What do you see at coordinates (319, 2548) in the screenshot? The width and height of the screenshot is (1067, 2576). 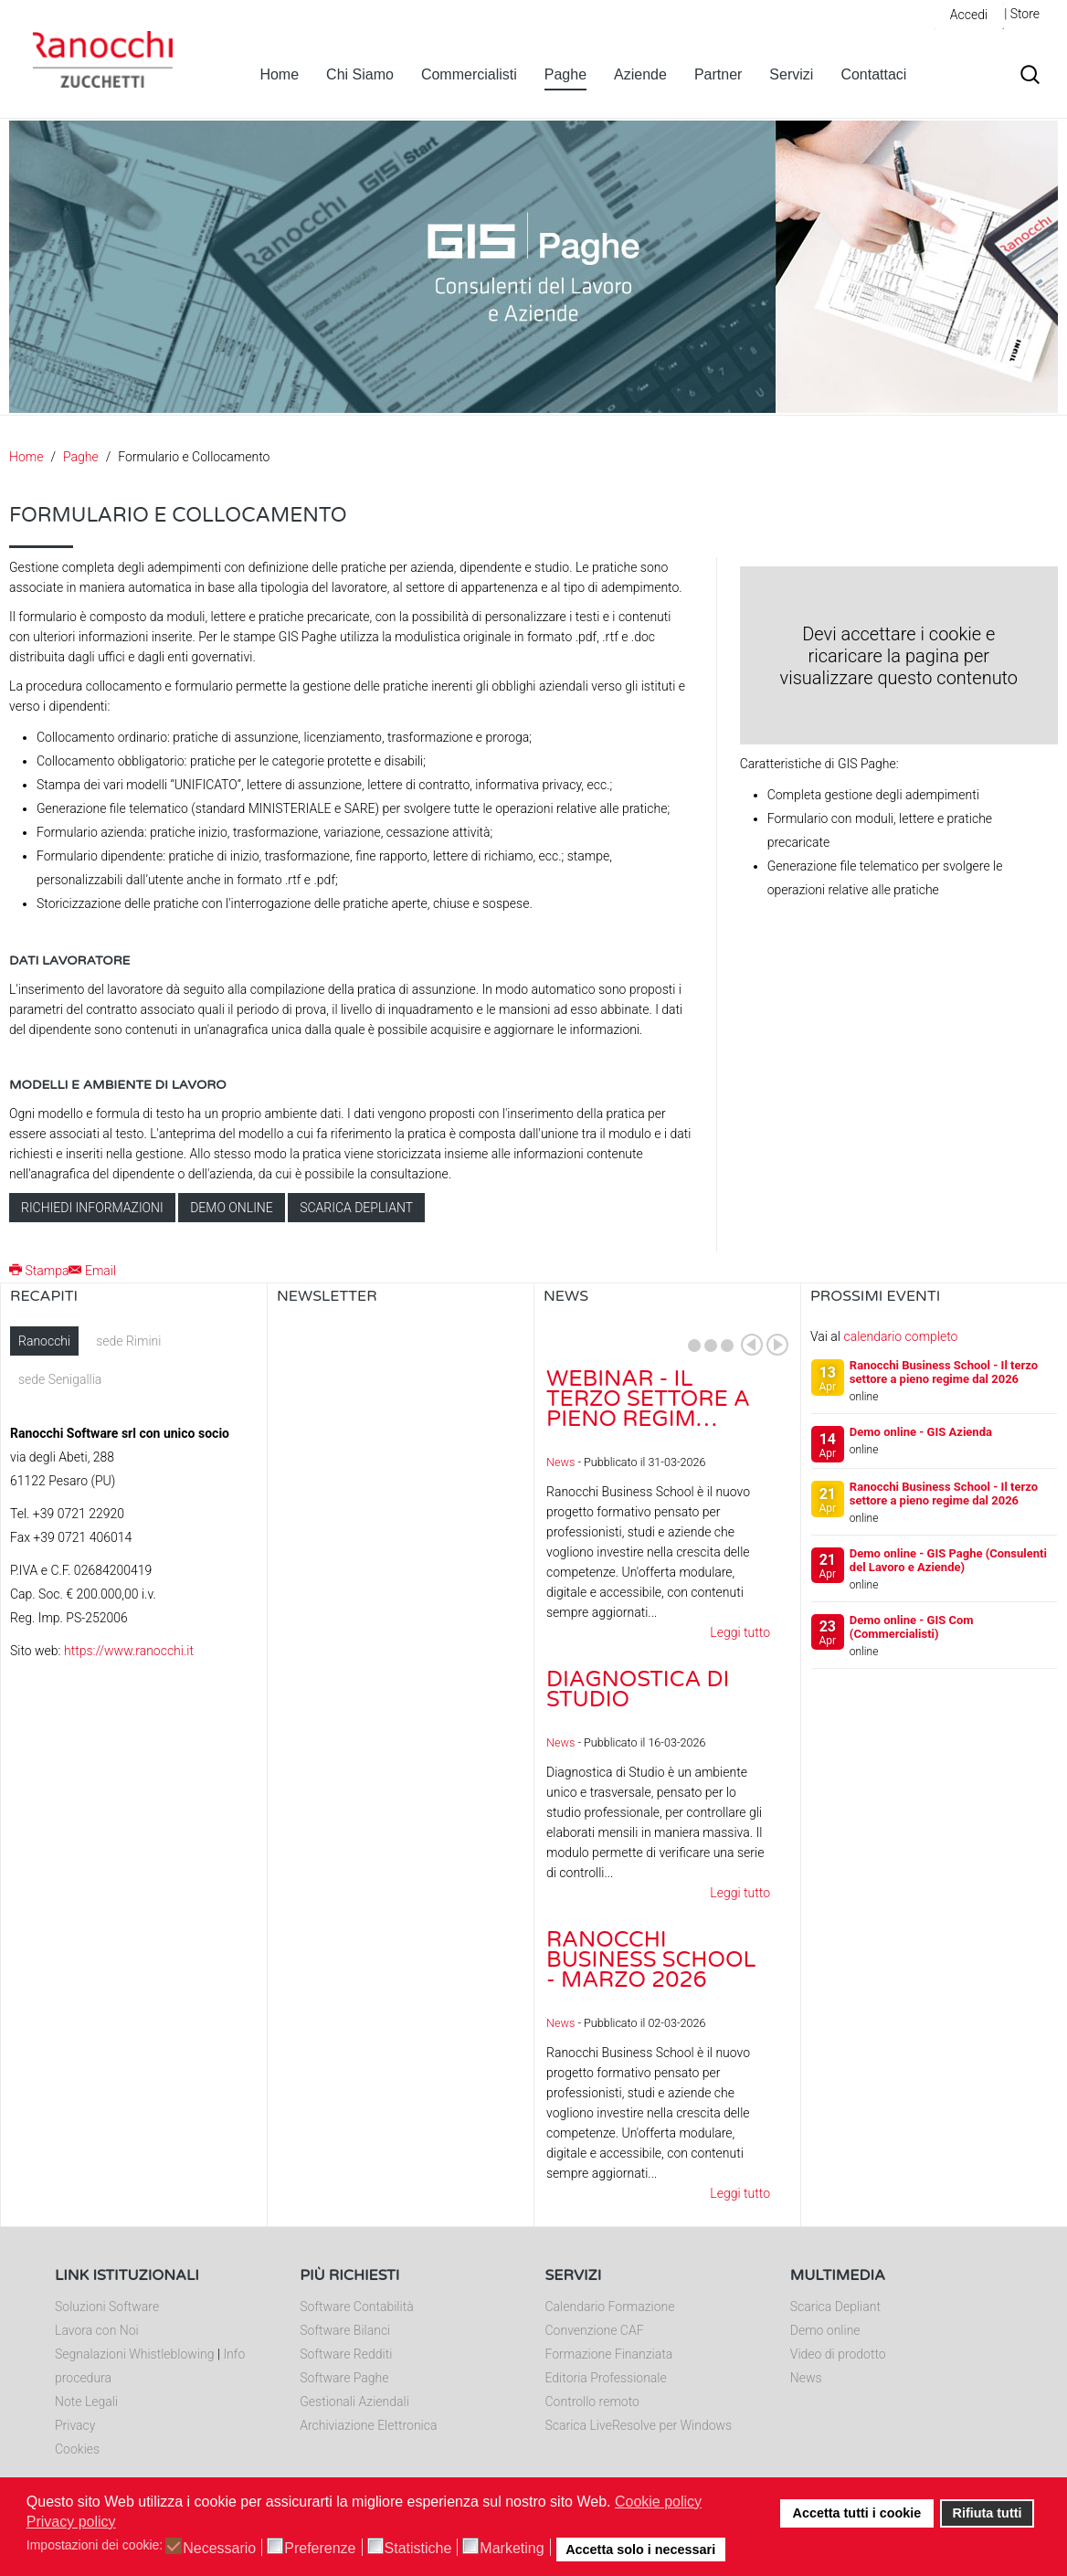 I see `Preferenze` at bounding box center [319, 2548].